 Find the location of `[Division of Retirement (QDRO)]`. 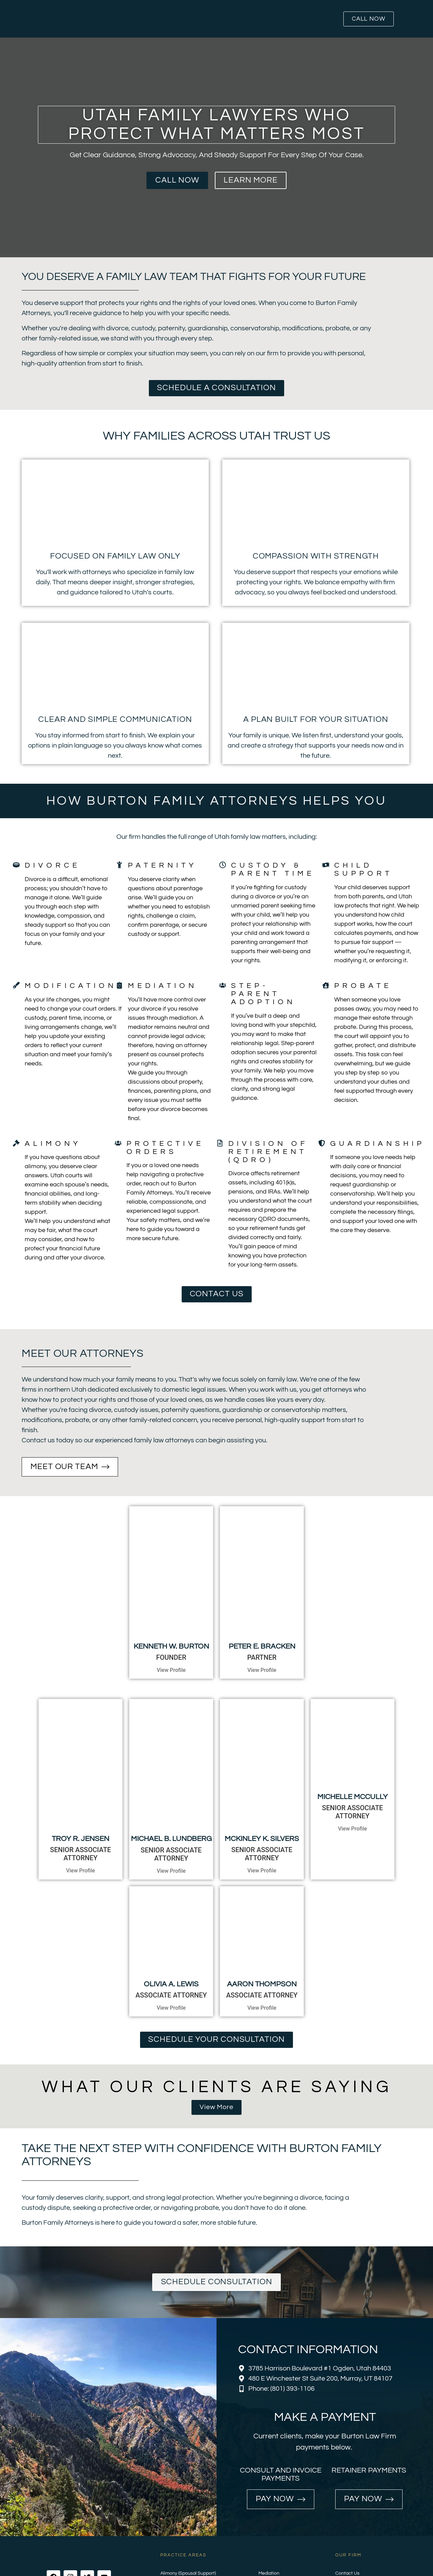

[Division of Retirement (QDRO)] is located at coordinates (219, 1143).